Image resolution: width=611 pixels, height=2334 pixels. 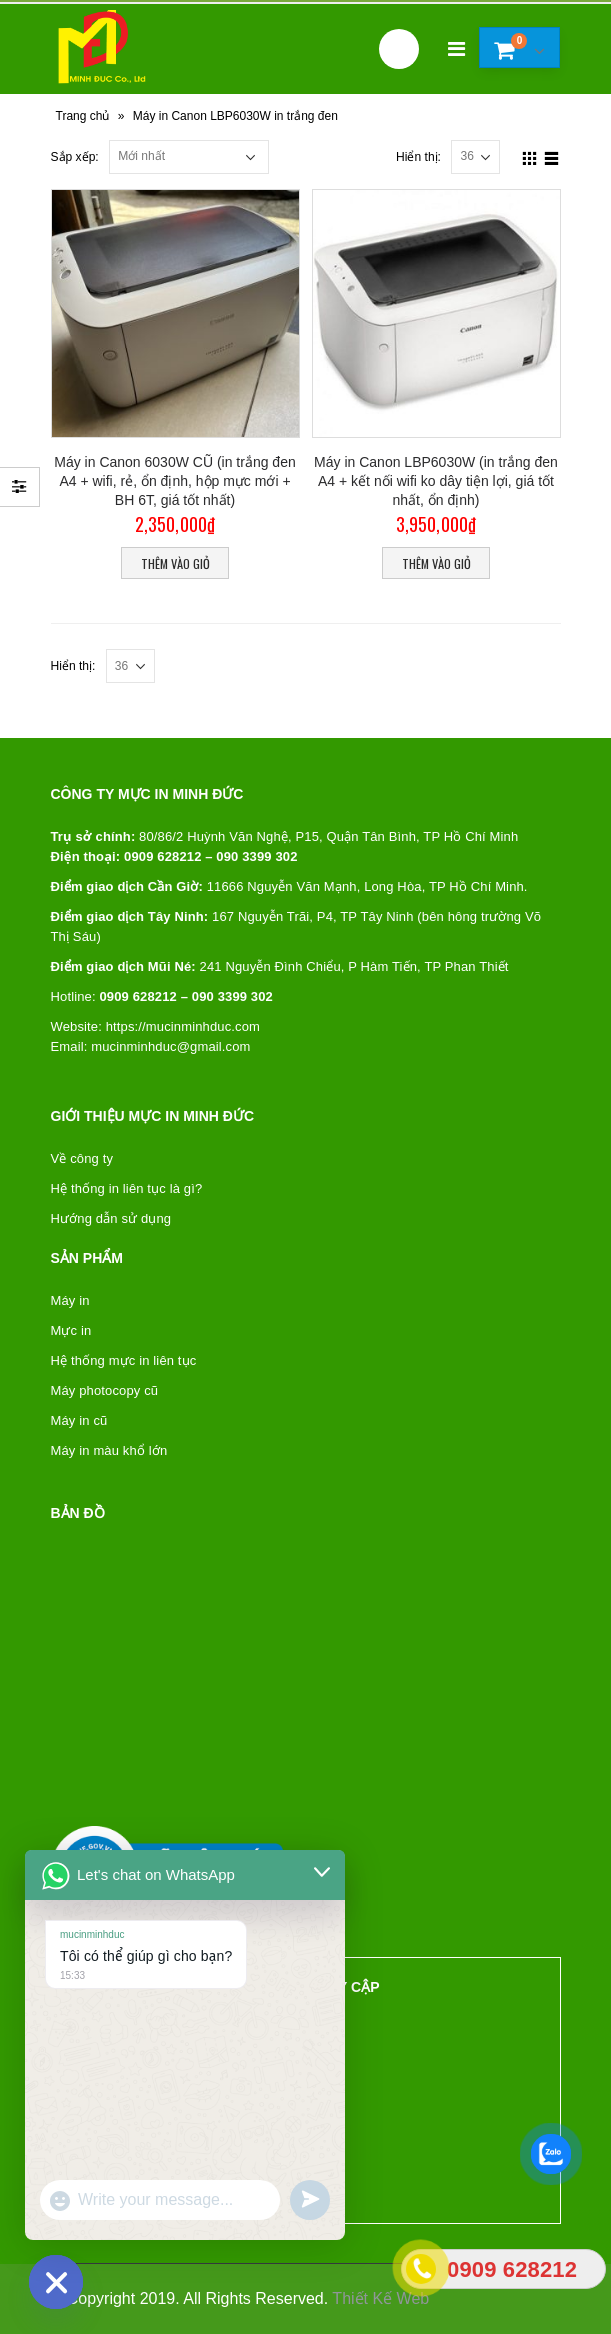 I want to click on Về công ty, so click(x=82, y=1158).